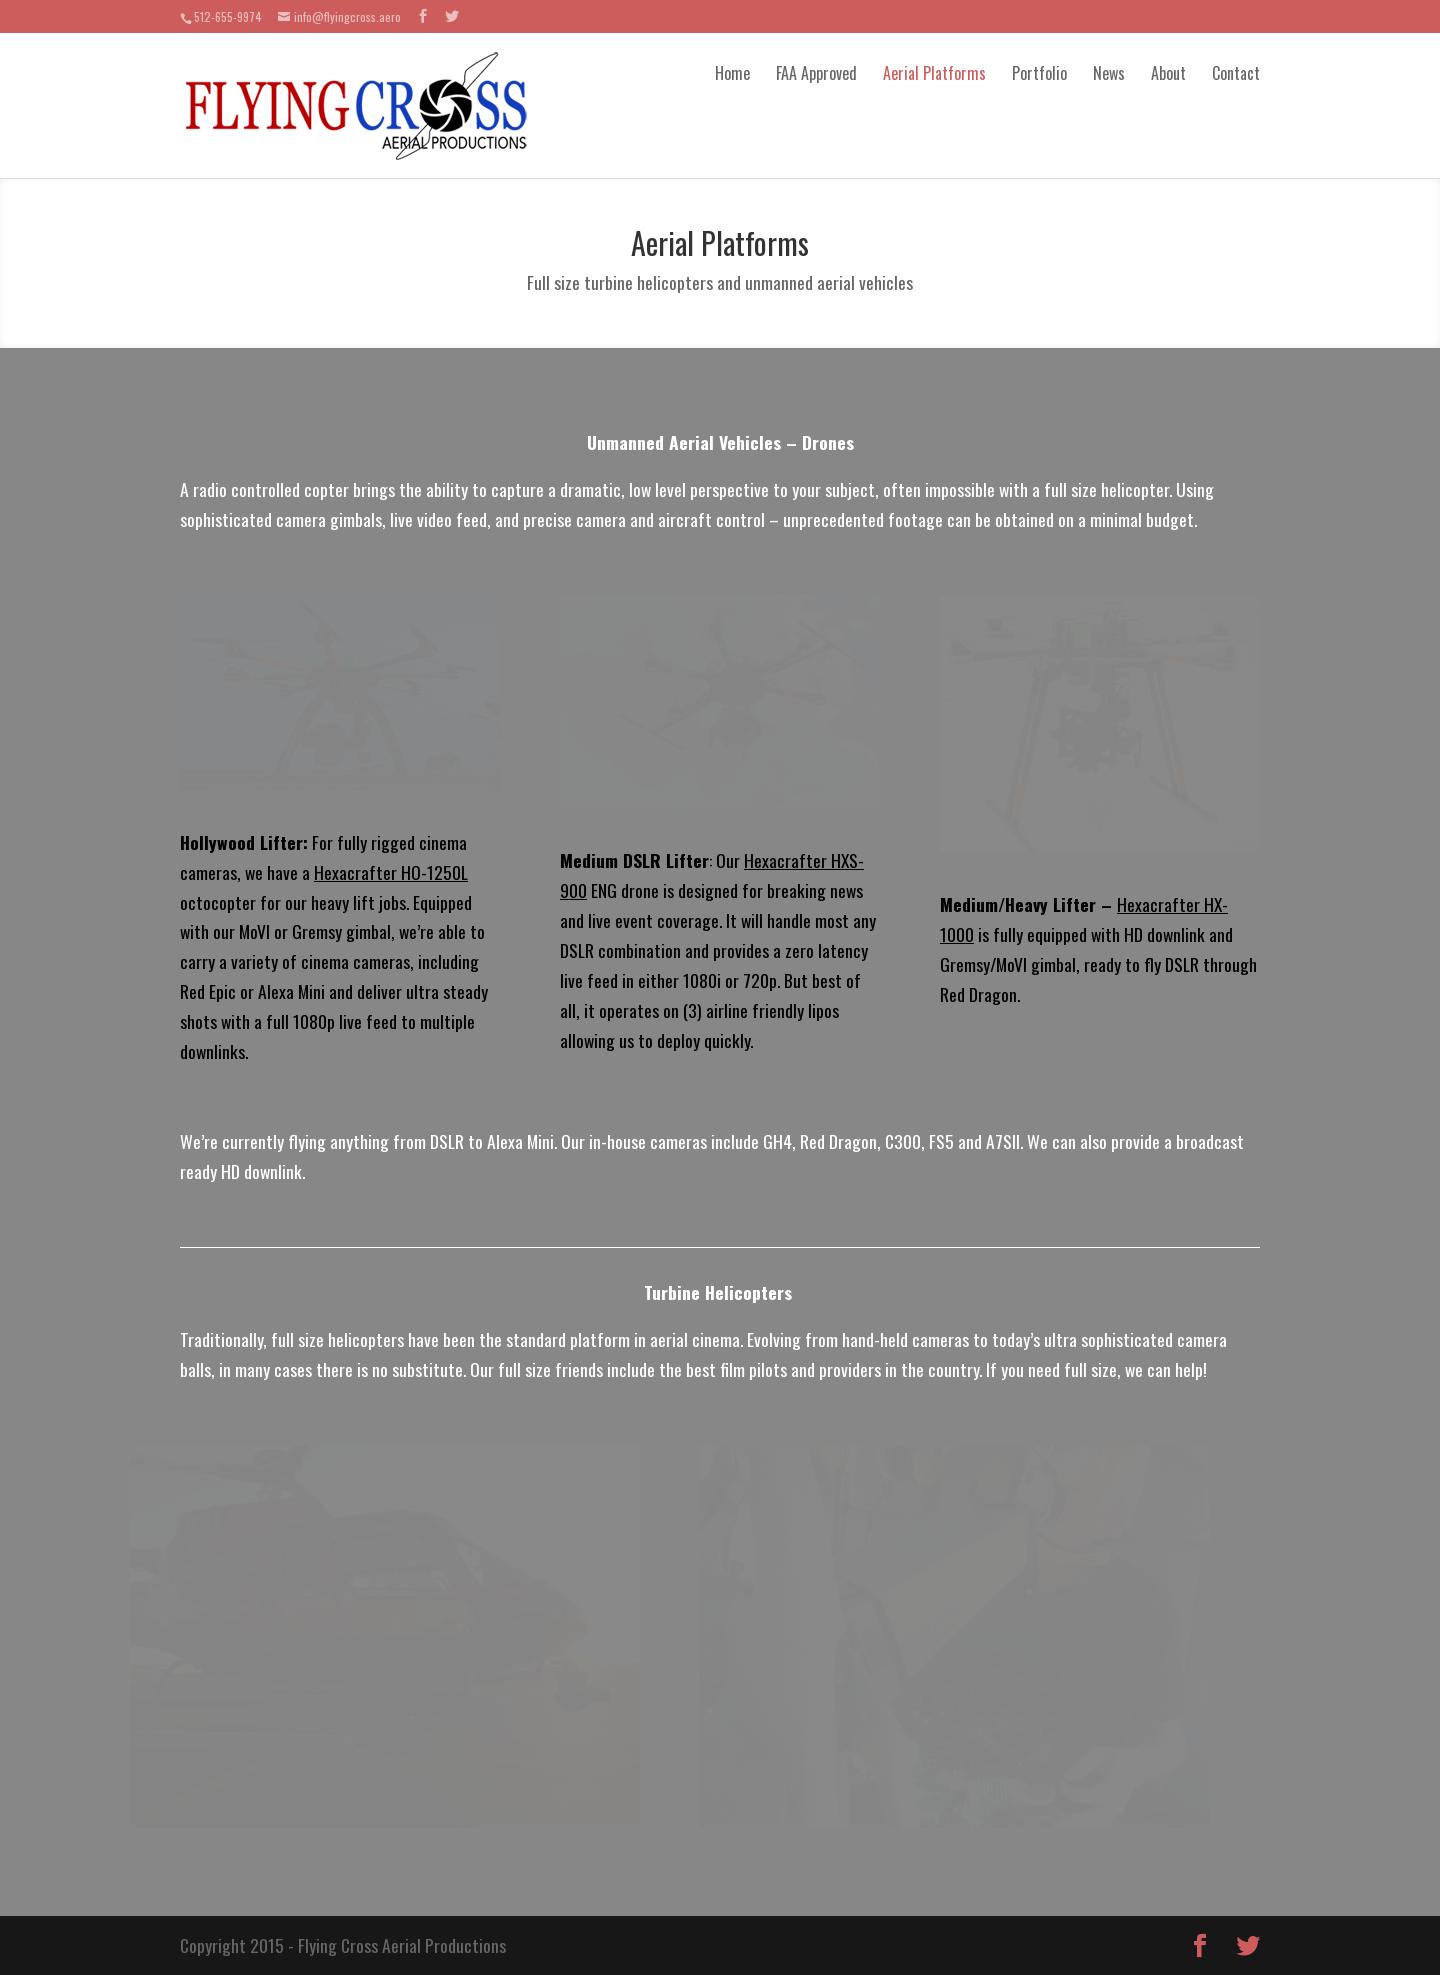  I want to click on News, so click(1109, 73).